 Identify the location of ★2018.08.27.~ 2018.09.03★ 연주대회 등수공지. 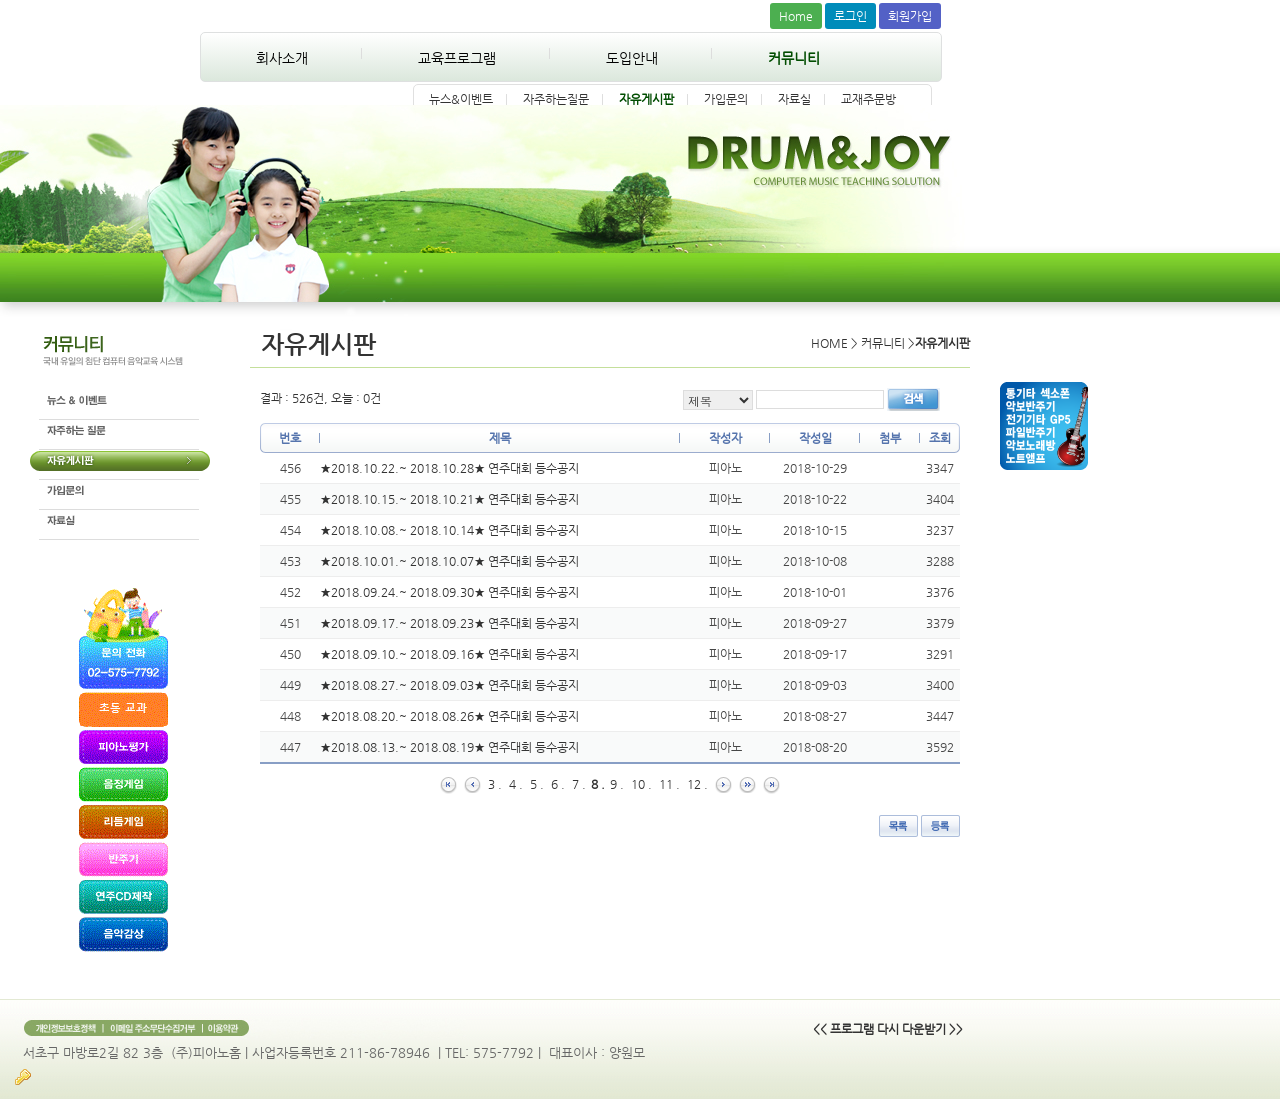
(449, 685).